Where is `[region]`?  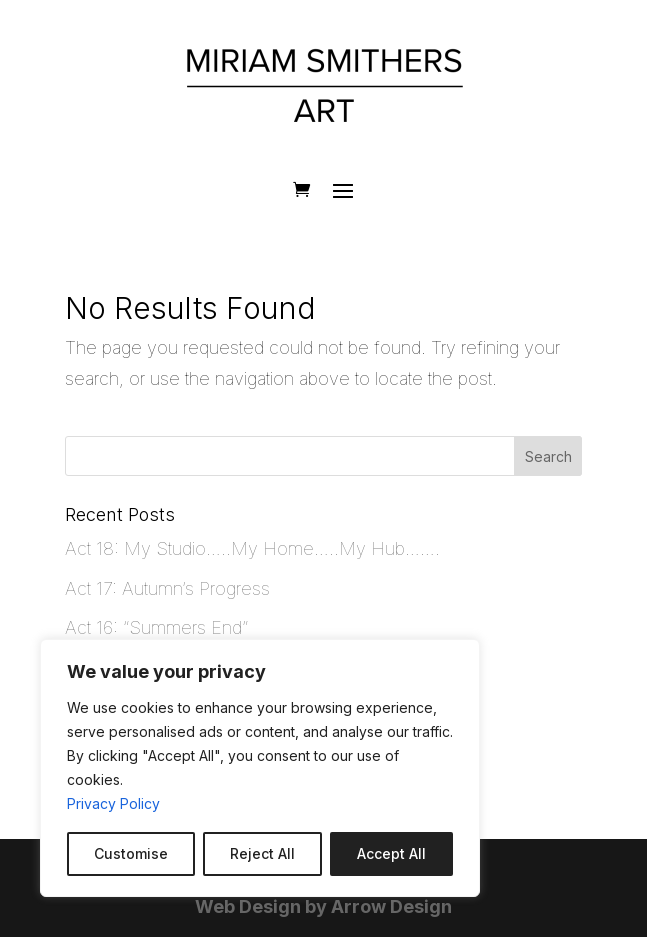
[region] is located at coordinates (260, 768).